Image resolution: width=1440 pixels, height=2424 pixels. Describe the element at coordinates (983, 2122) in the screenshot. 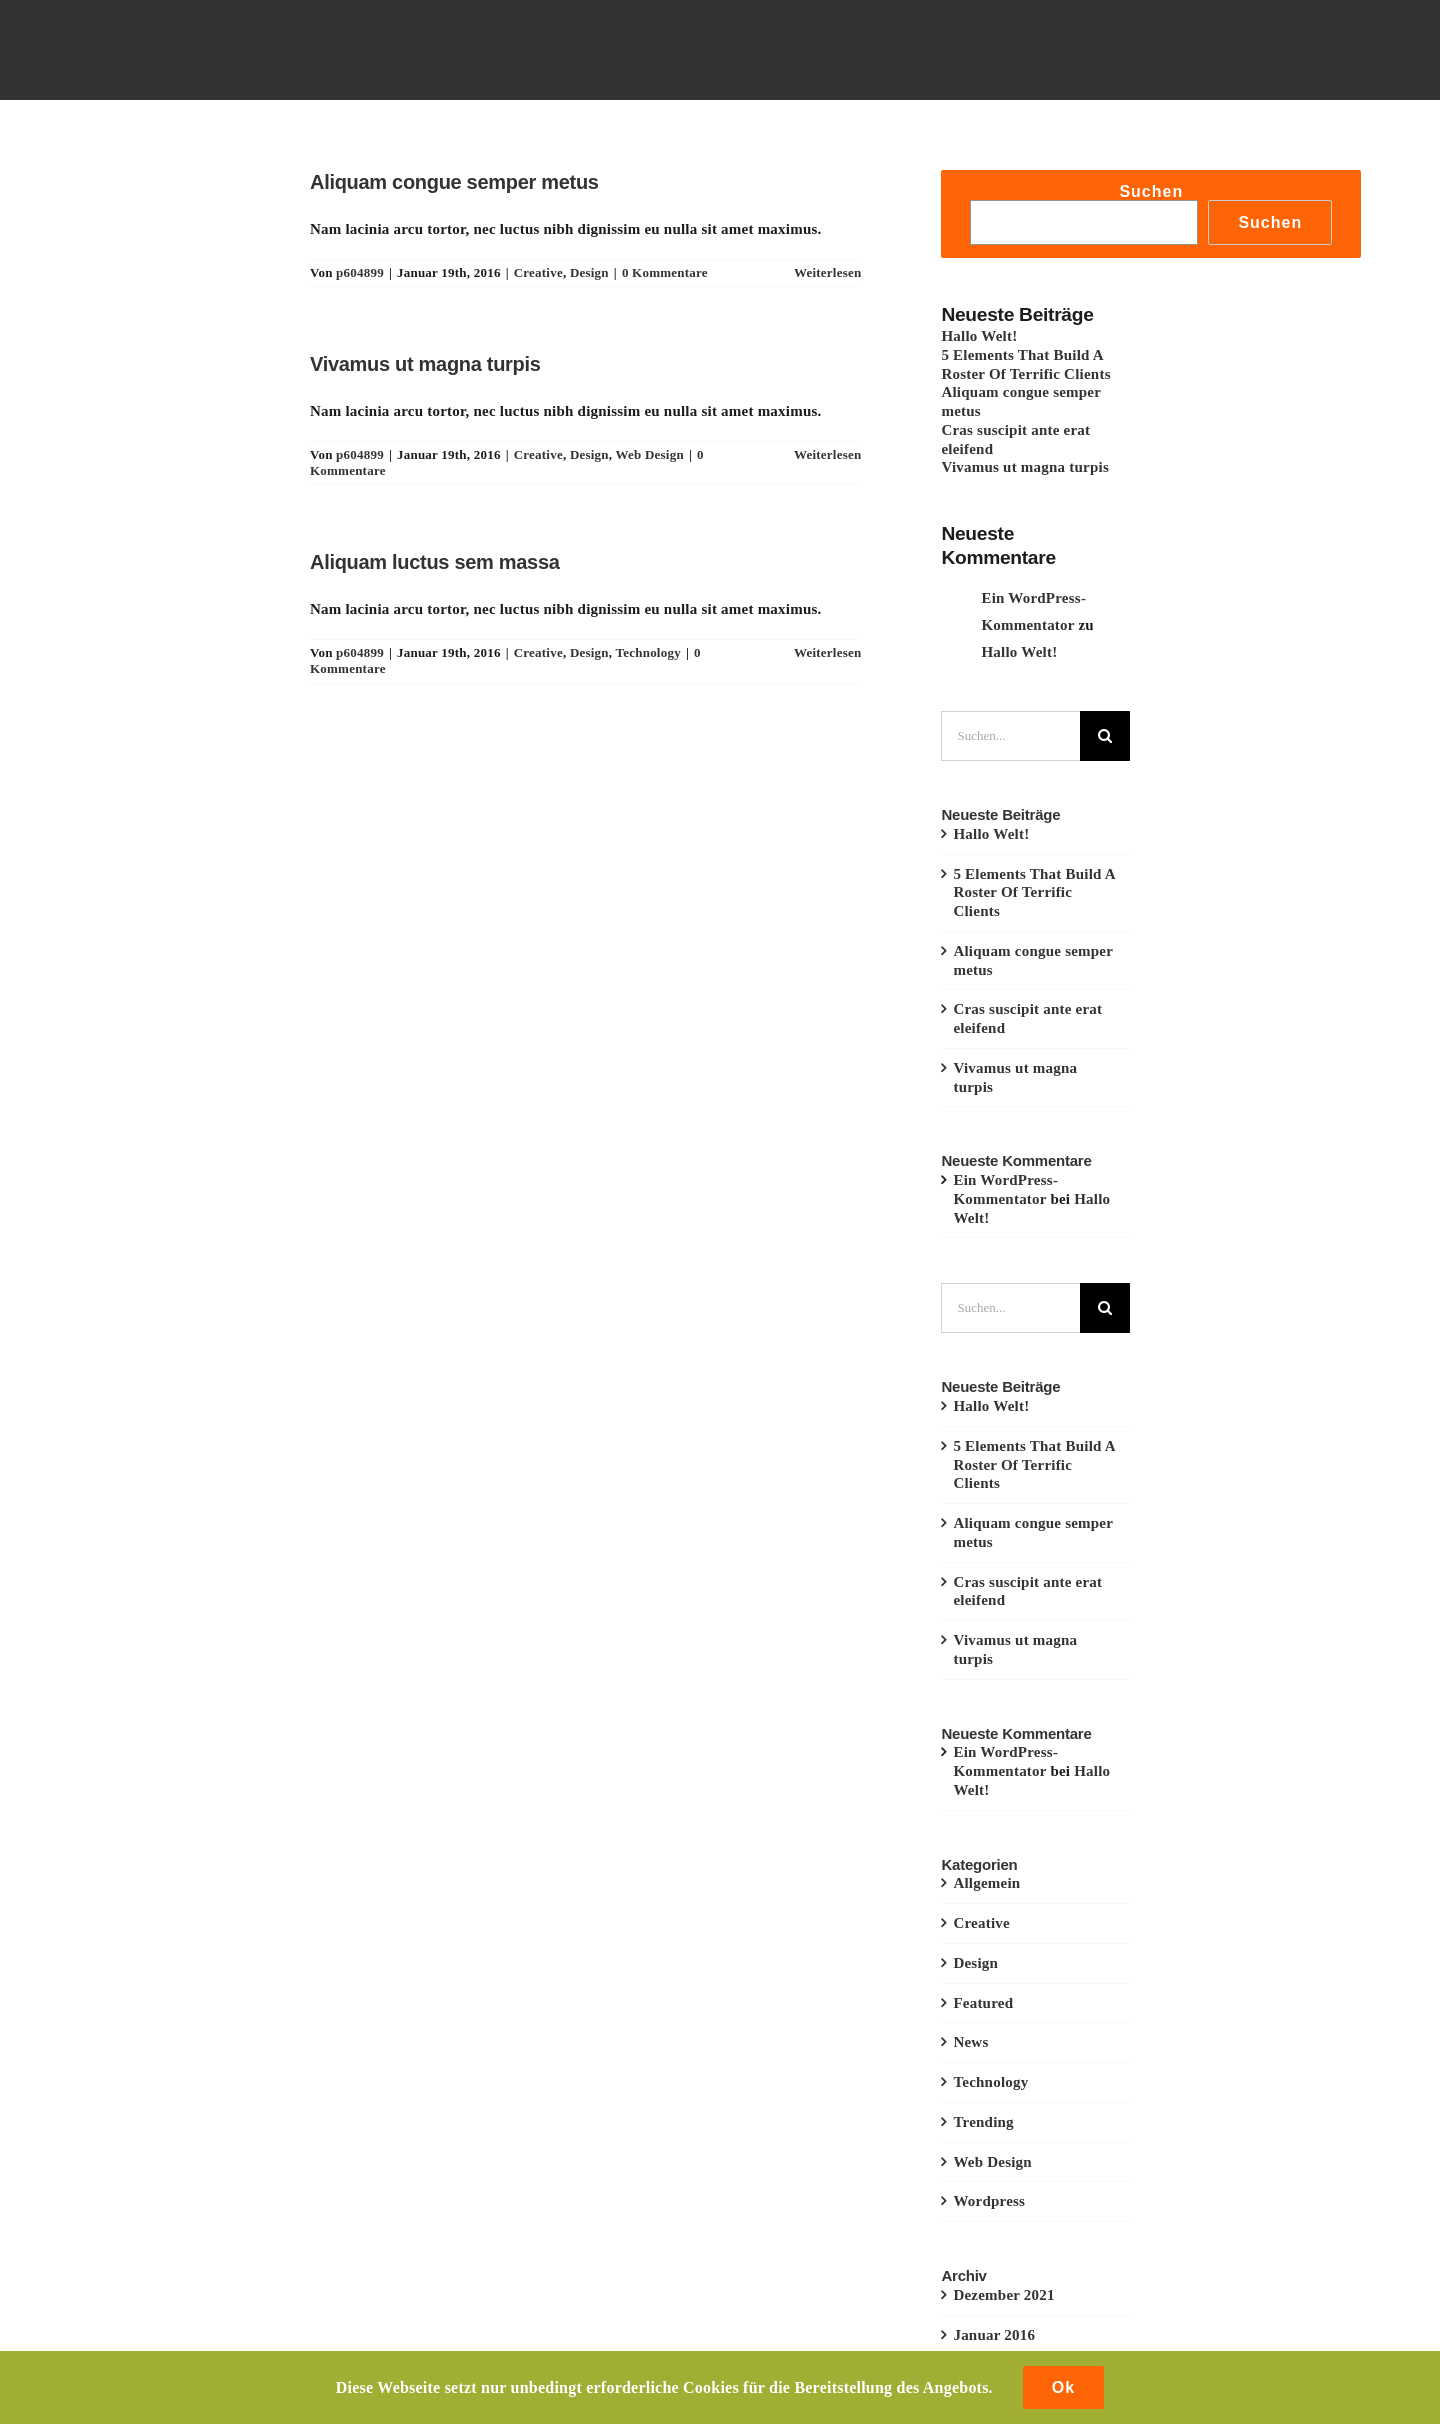

I see `Trending` at that location.